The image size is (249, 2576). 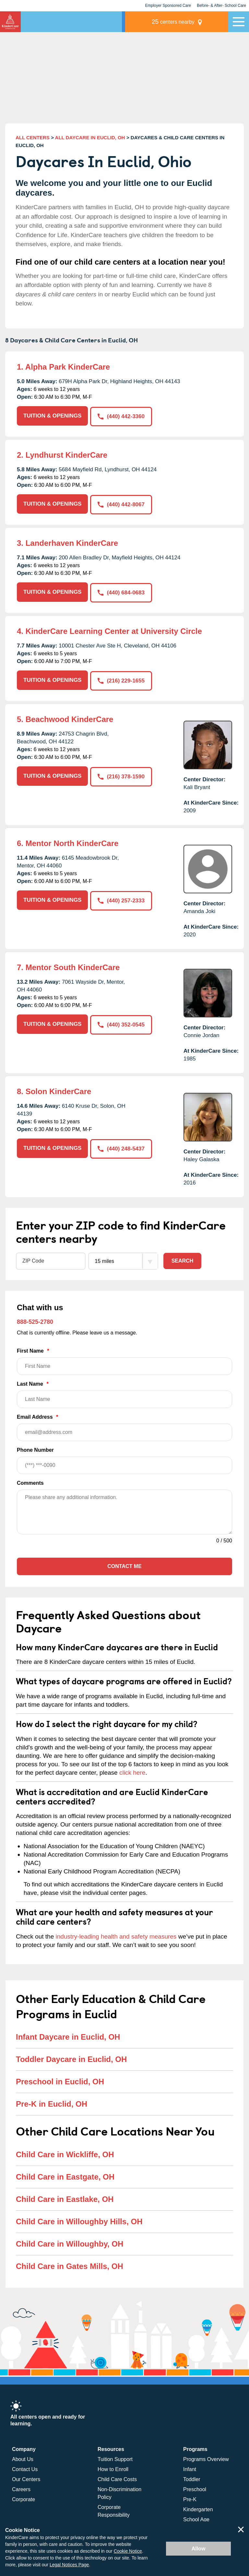 What do you see at coordinates (35, 1319) in the screenshot?
I see `888-525-2780` at bounding box center [35, 1319].